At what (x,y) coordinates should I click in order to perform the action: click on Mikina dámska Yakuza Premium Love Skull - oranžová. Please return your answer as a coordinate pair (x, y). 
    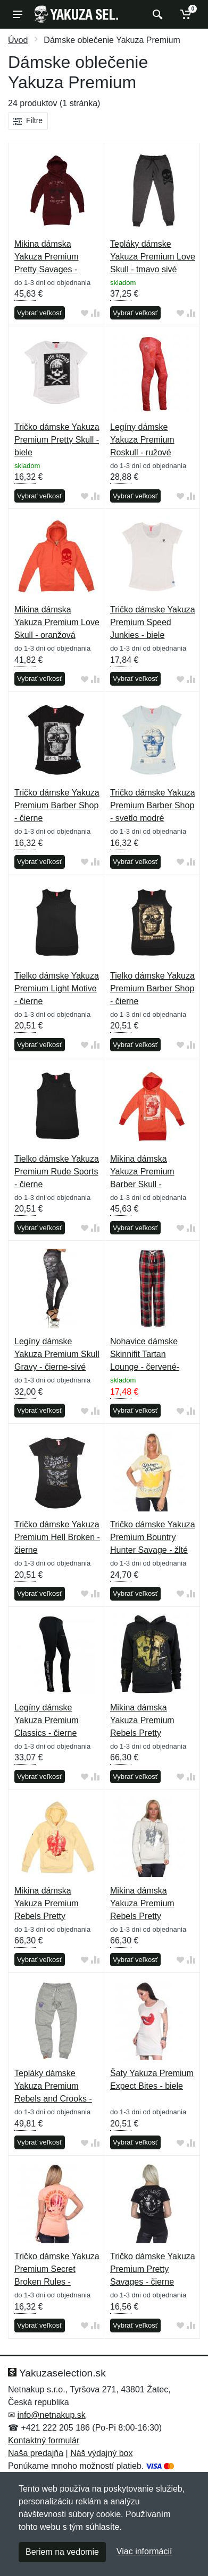
    Looking at the image, I should click on (56, 622).